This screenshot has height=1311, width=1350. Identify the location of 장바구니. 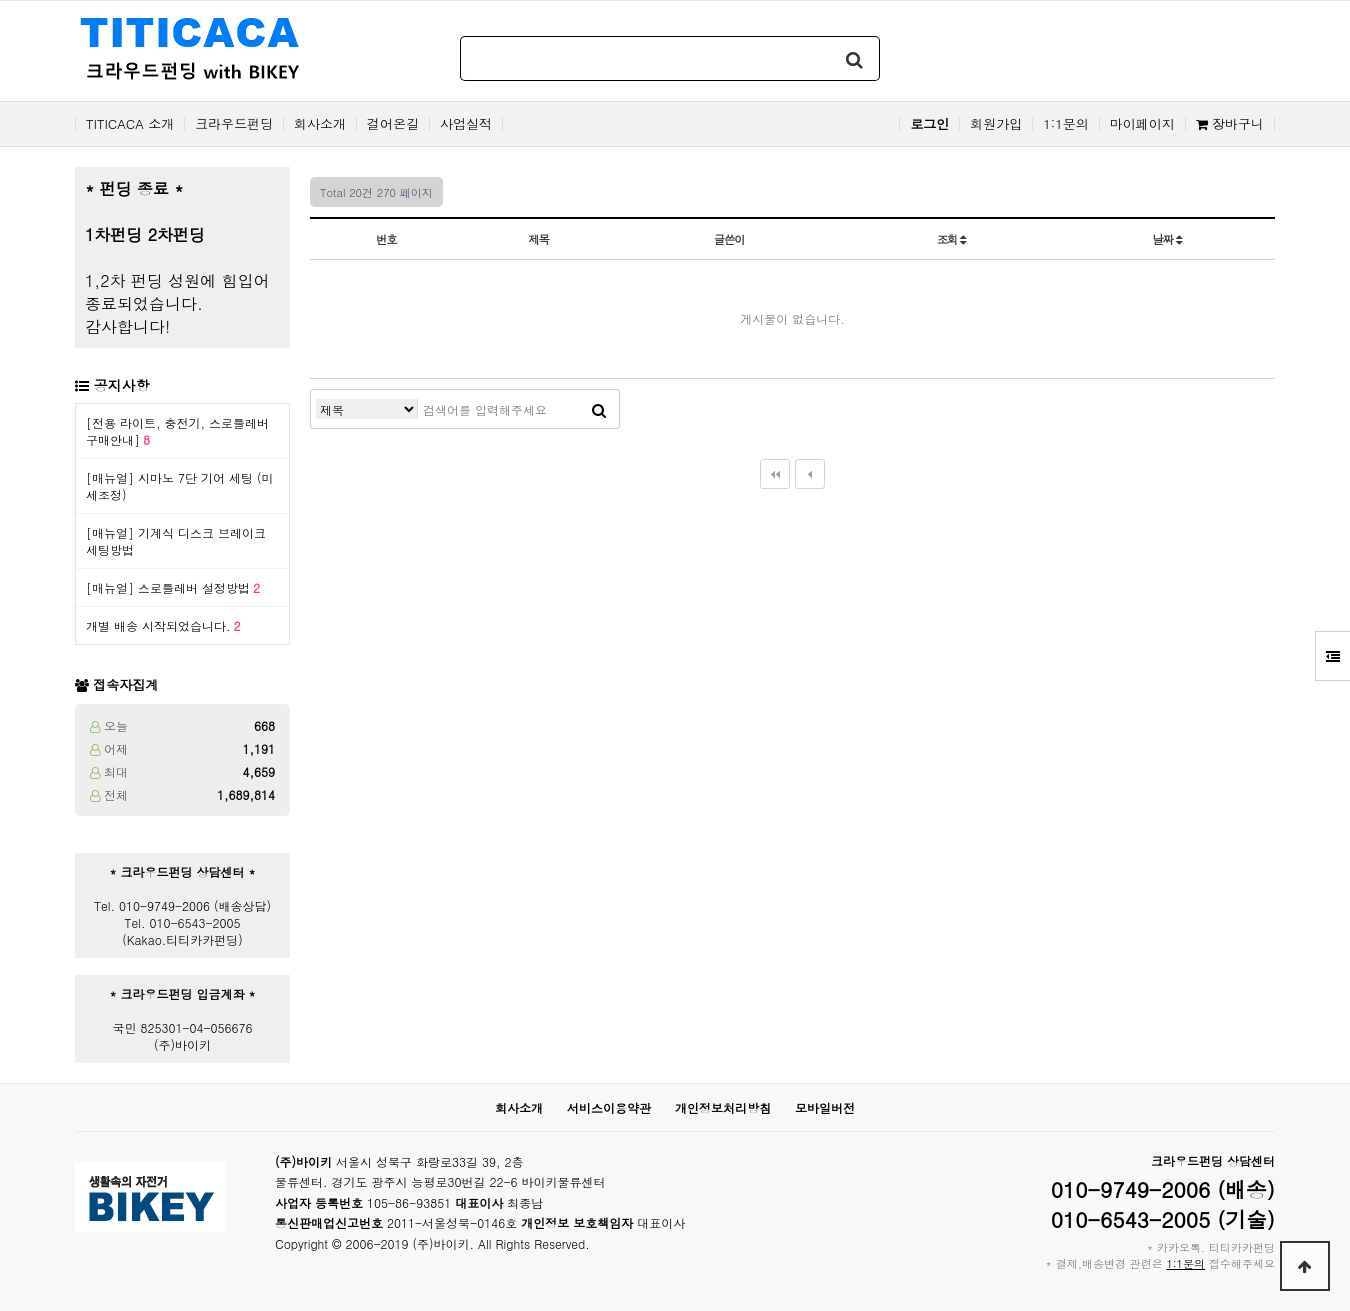
(1230, 124).